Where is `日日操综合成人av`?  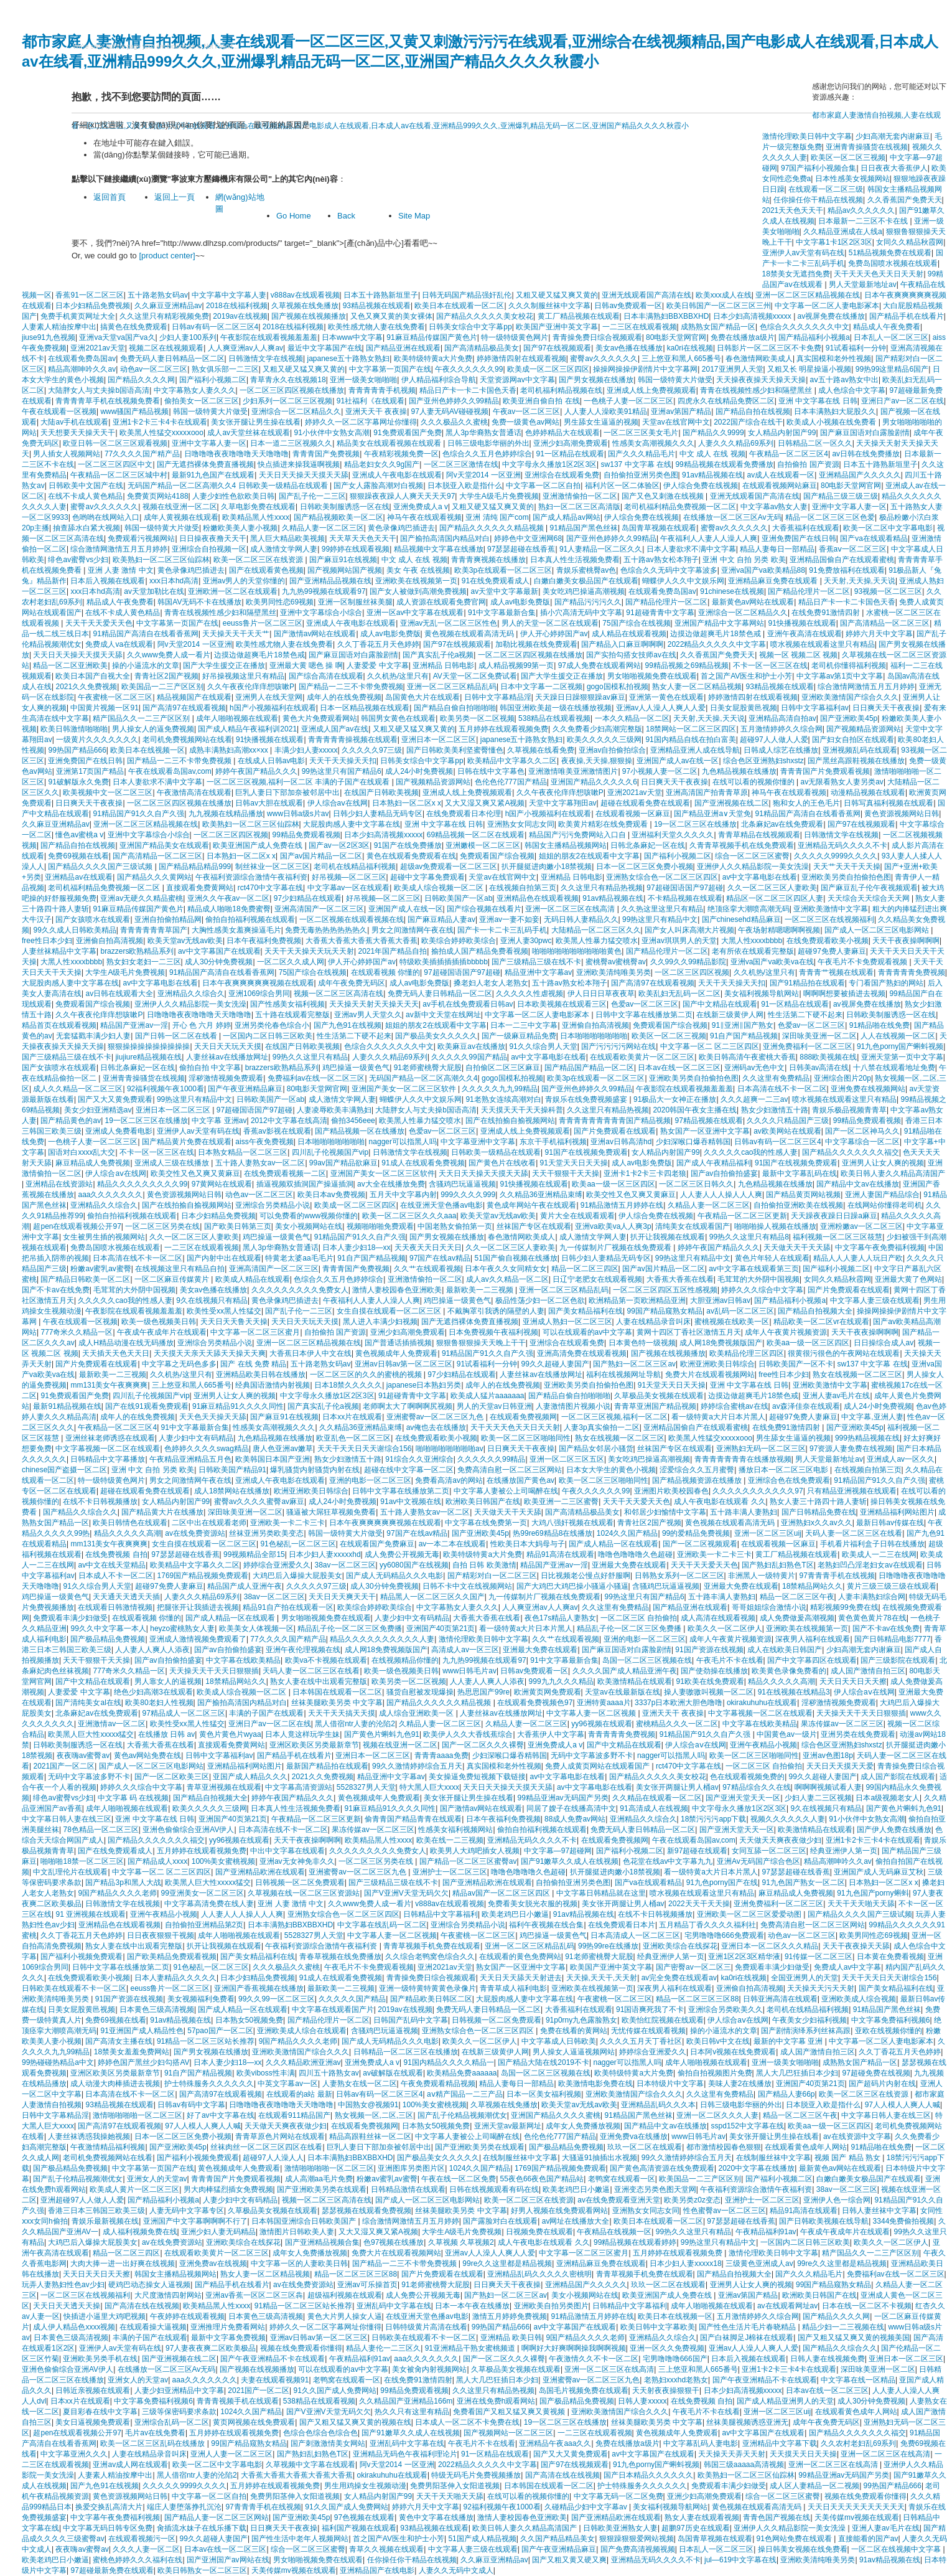
日日操综合成人av is located at coordinates (884, 1342).